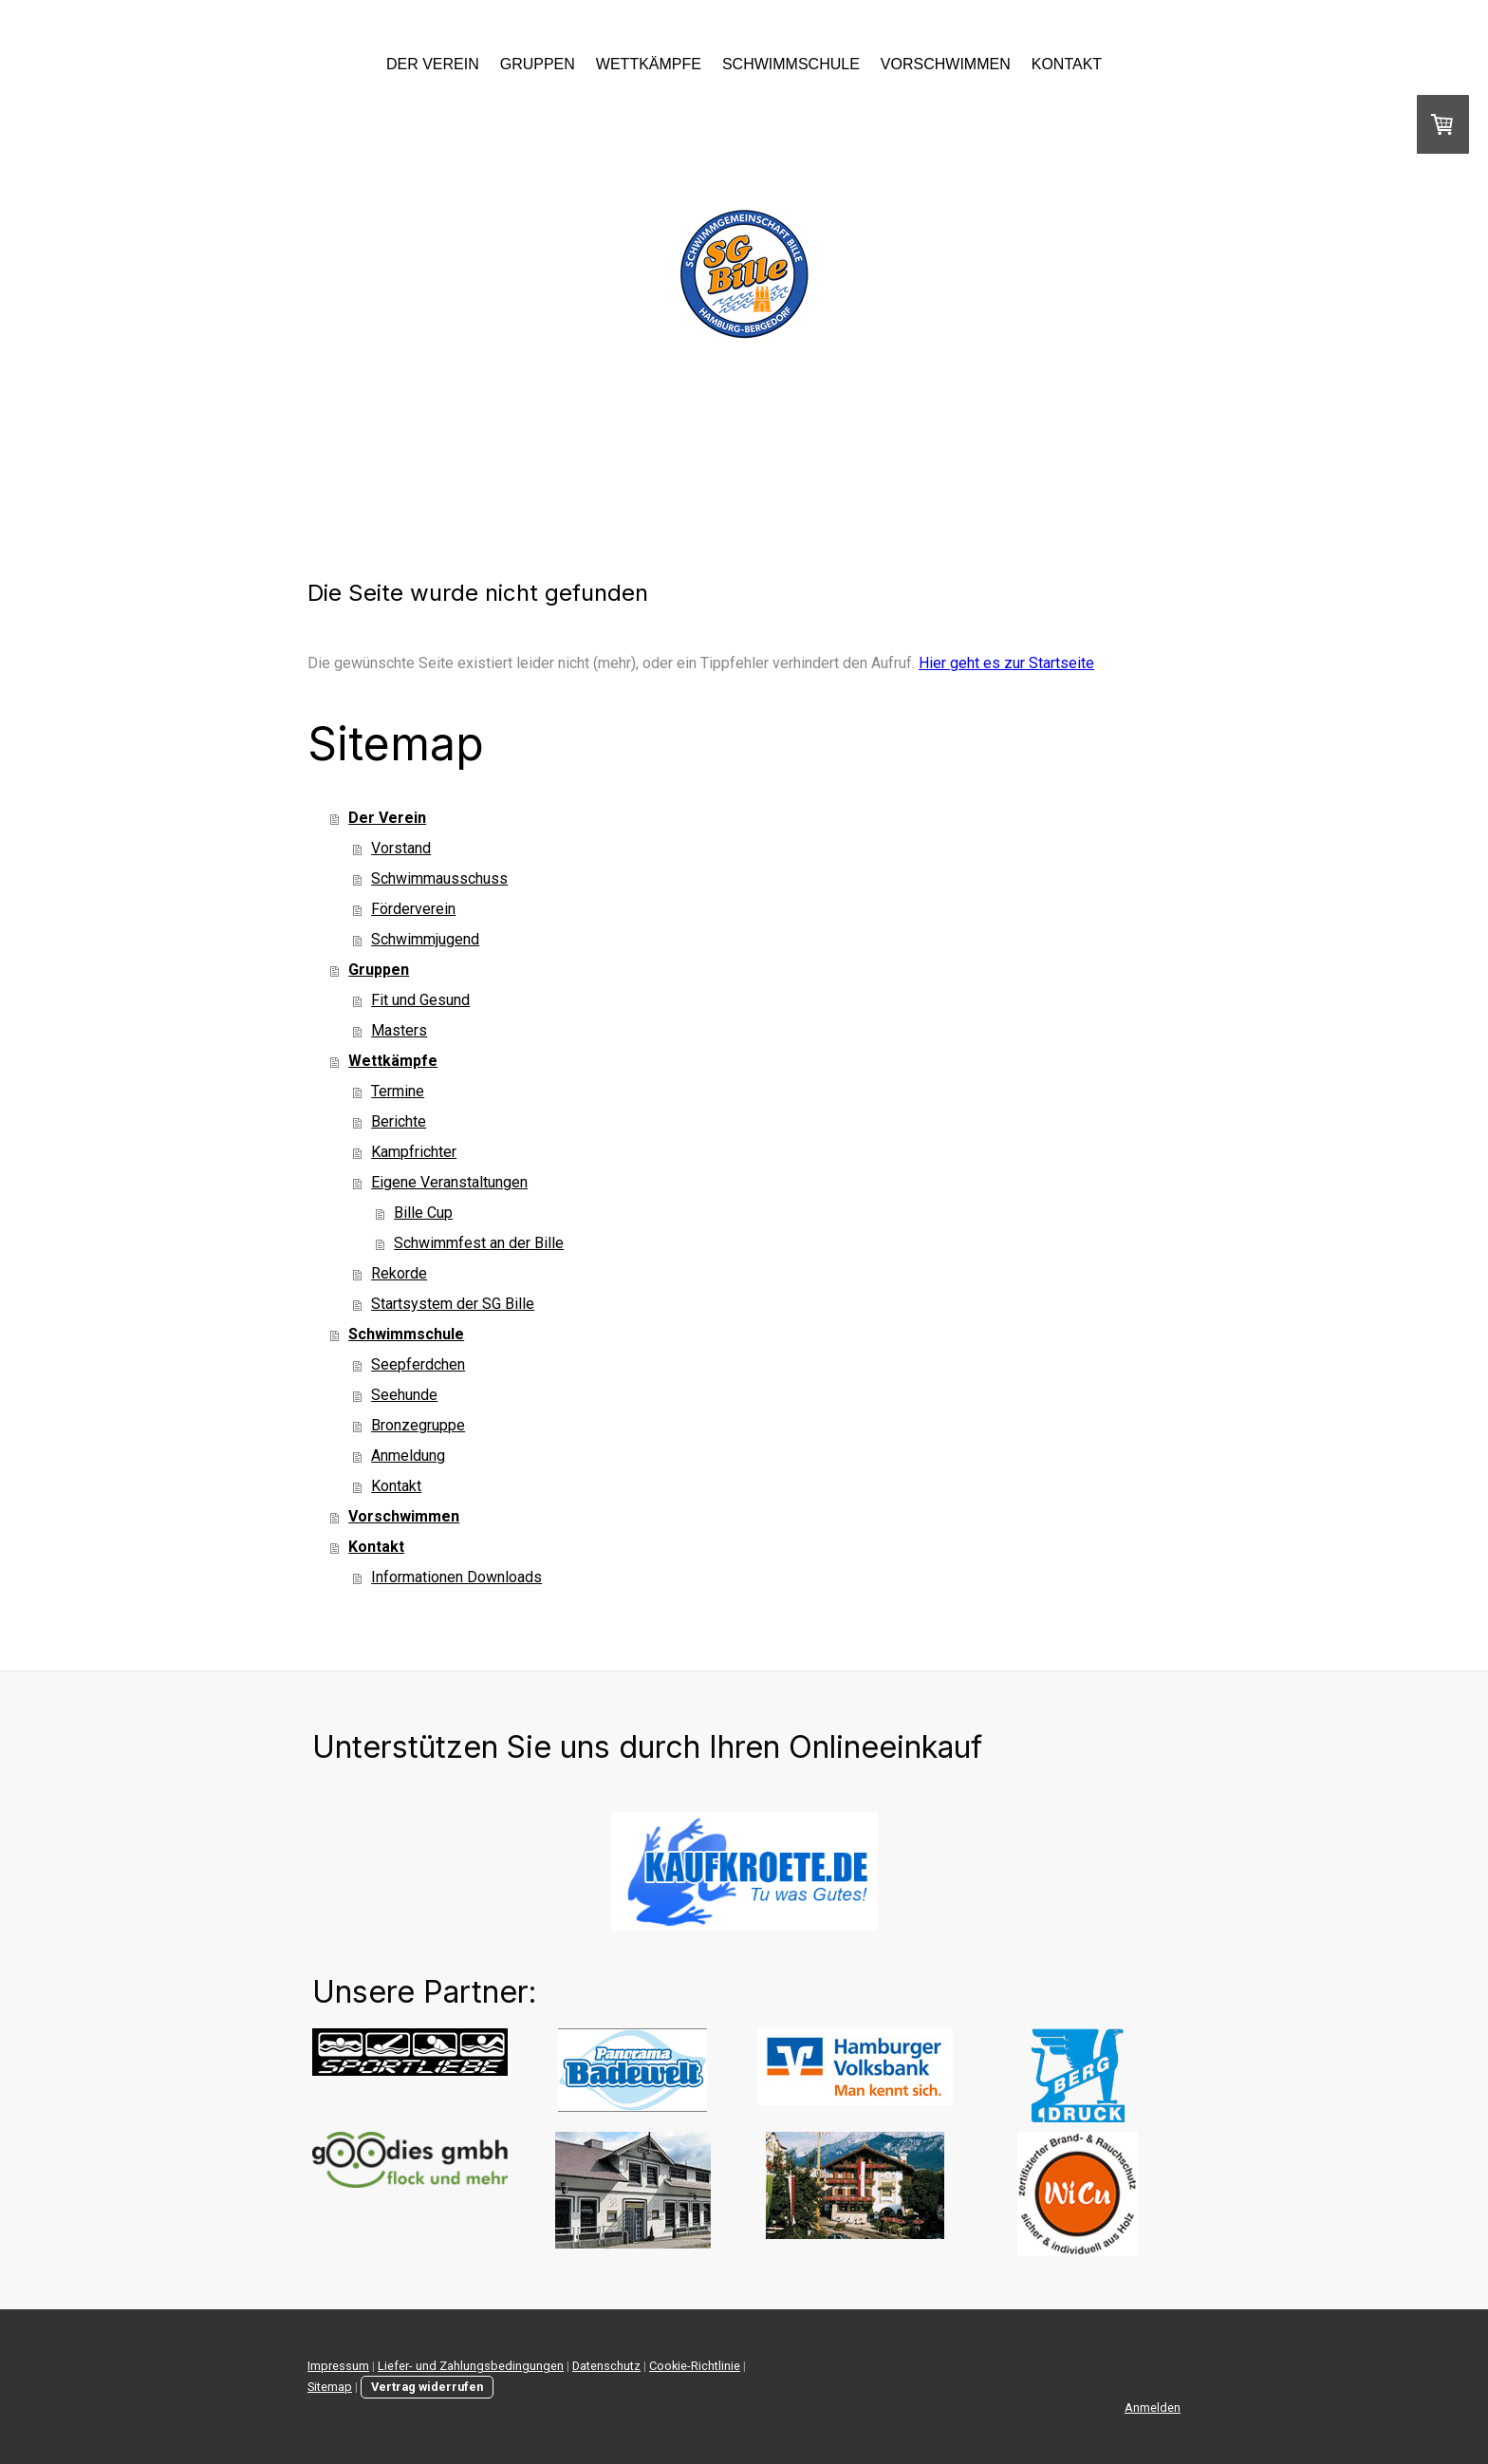 The height and width of the screenshot is (2464, 1488). Describe the element at coordinates (606, 2366) in the screenshot. I see `Datenschutz` at that location.